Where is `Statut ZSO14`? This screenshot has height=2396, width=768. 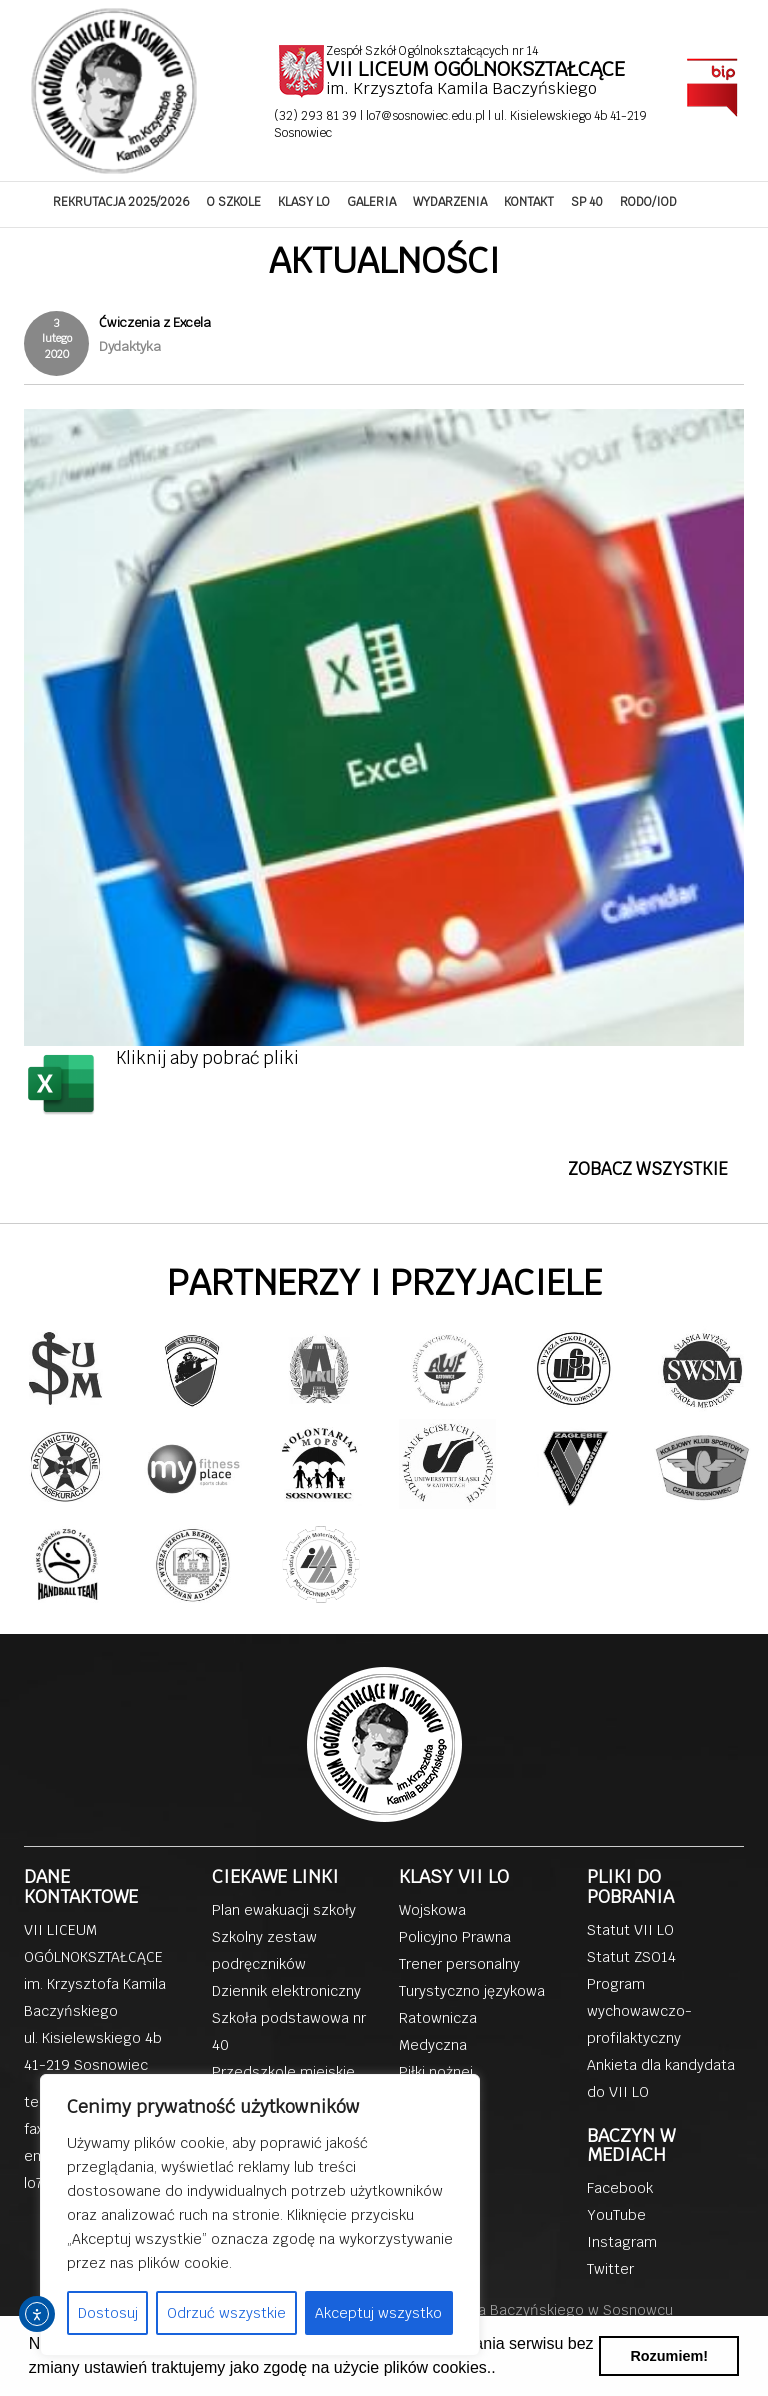 Statut ZSO14 is located at coordinates (631, 1957).